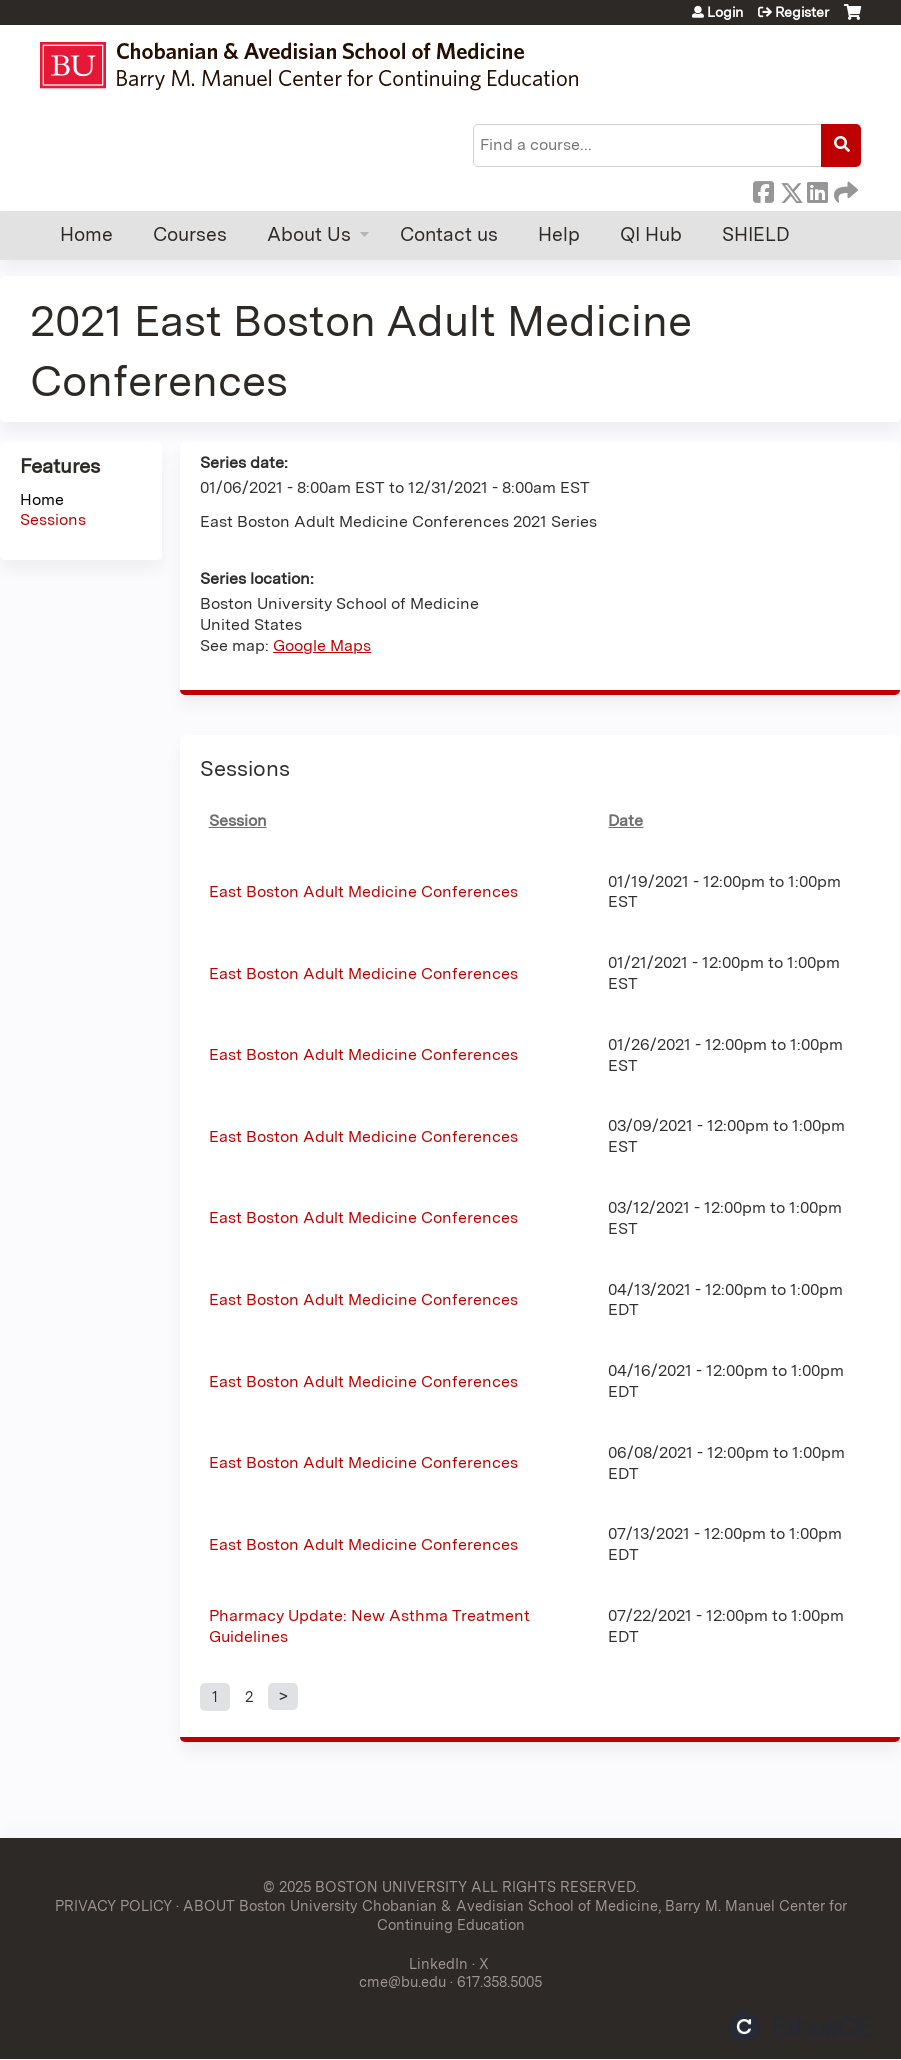  Describe the element at coordinates (625, 820) in the screenshot. I see `Date` at that location.